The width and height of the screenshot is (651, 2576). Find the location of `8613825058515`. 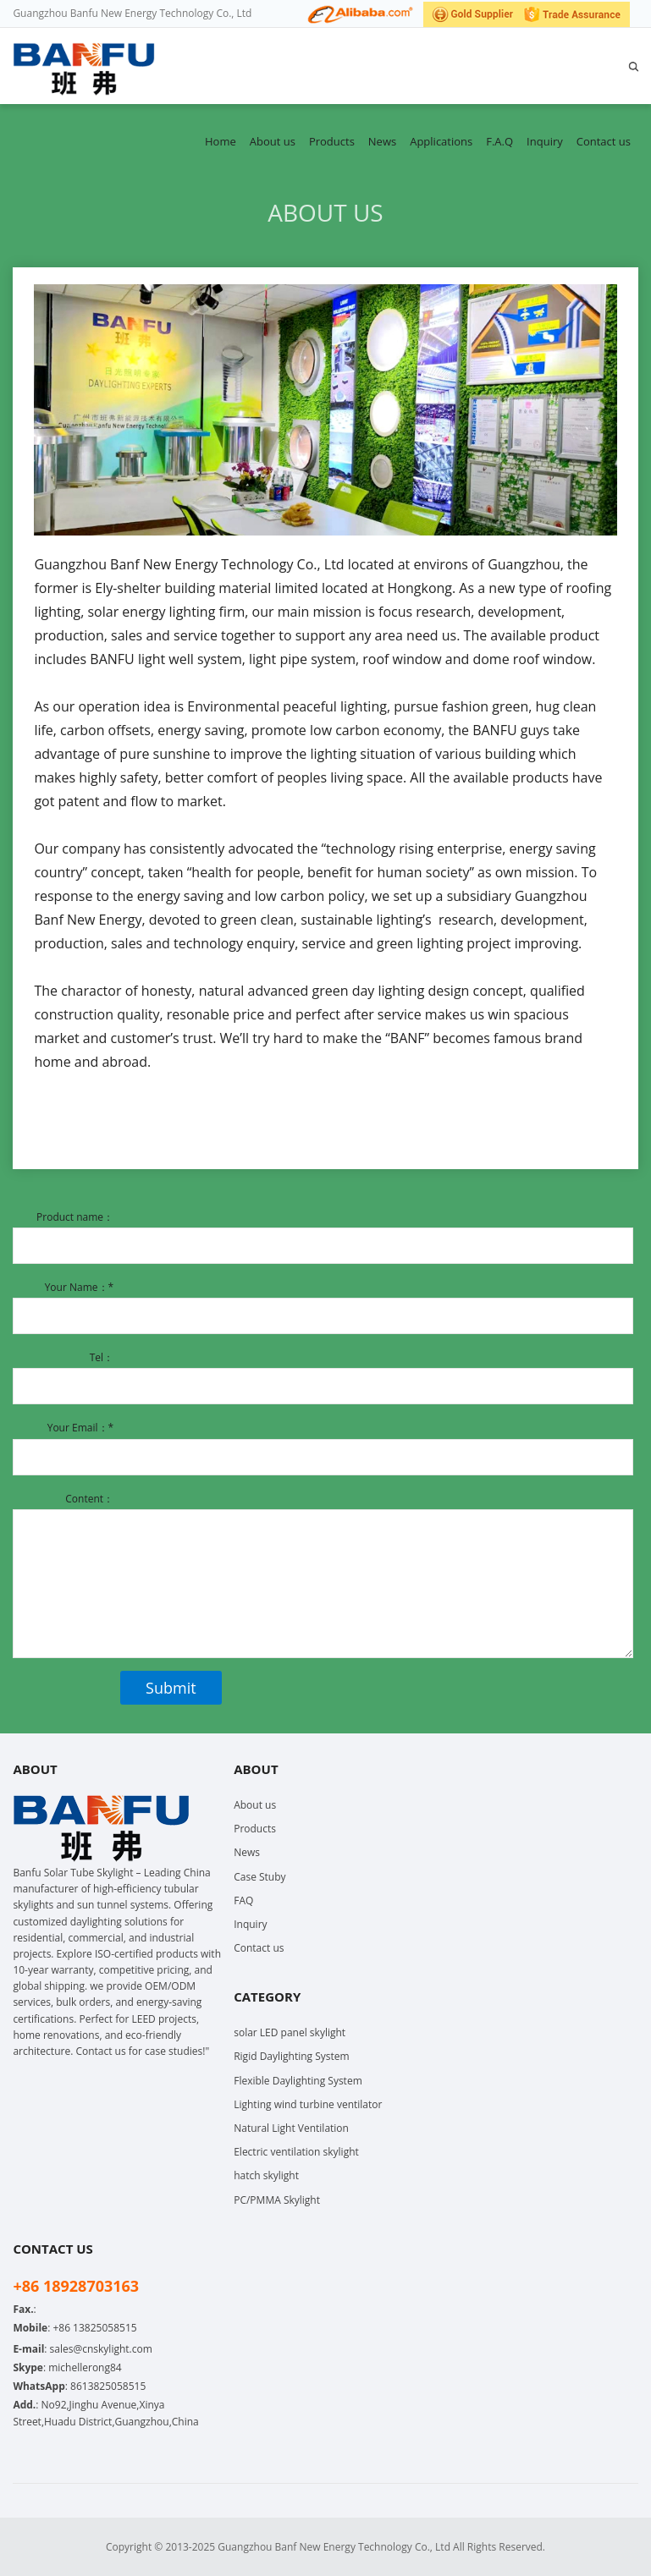

8613825058515 is located at coordinates (108, 2386).